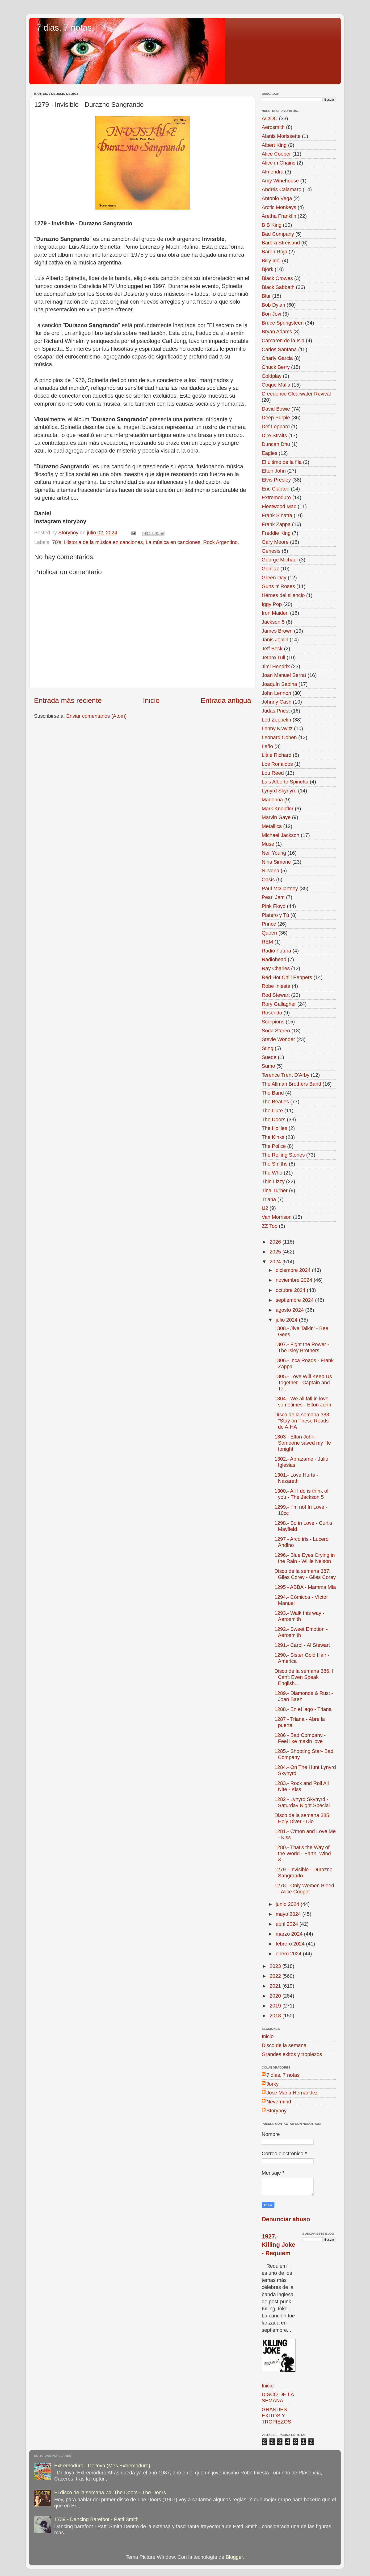 Image resolution: width=370 pixels, height=2576 pixels. What do you see at coordinates (272, 648) in the screenshot?
I see `Jeff Beck` at bounding box center [272, 648].